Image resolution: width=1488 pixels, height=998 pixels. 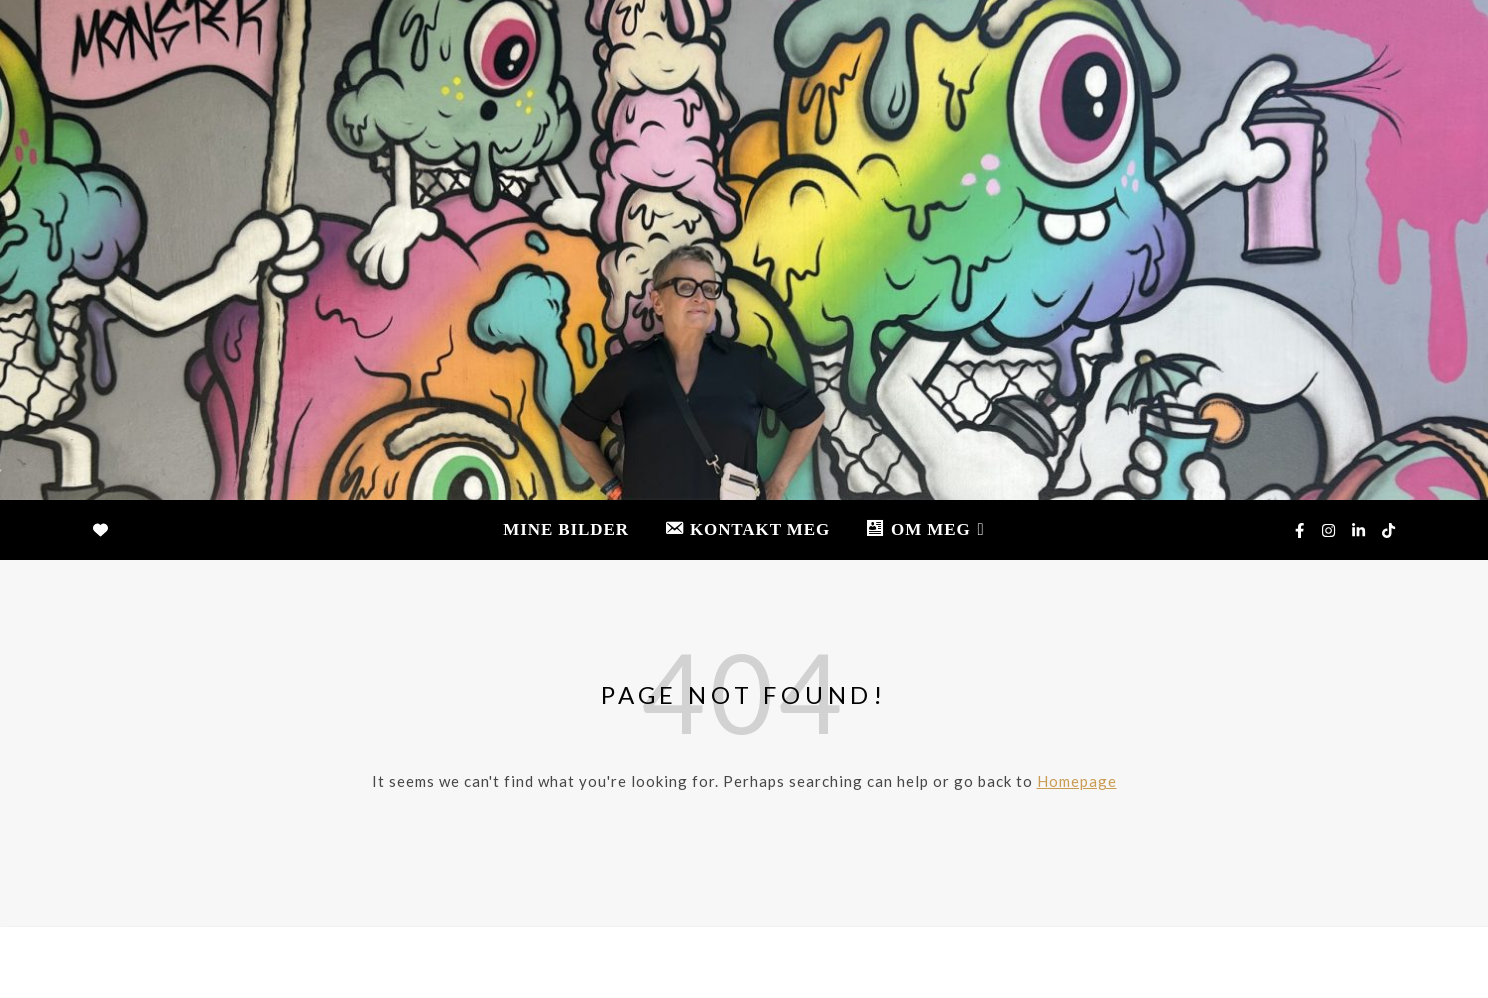 I want to click on MINE BILDER, so click(x=566, y=529).